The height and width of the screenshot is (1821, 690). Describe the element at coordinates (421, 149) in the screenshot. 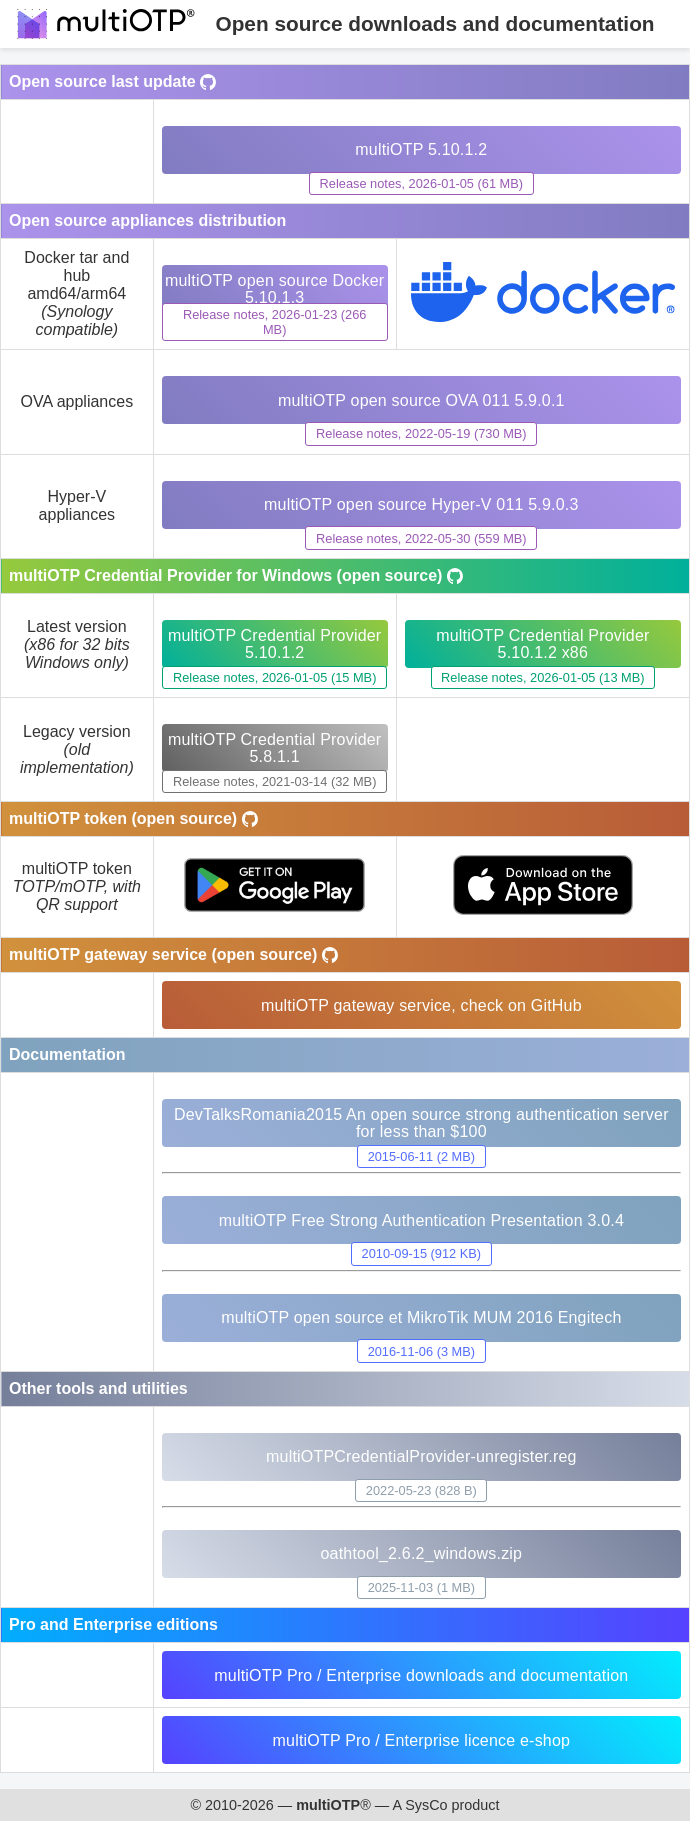

I see `multiOTP 5.10.1.2` at that location.